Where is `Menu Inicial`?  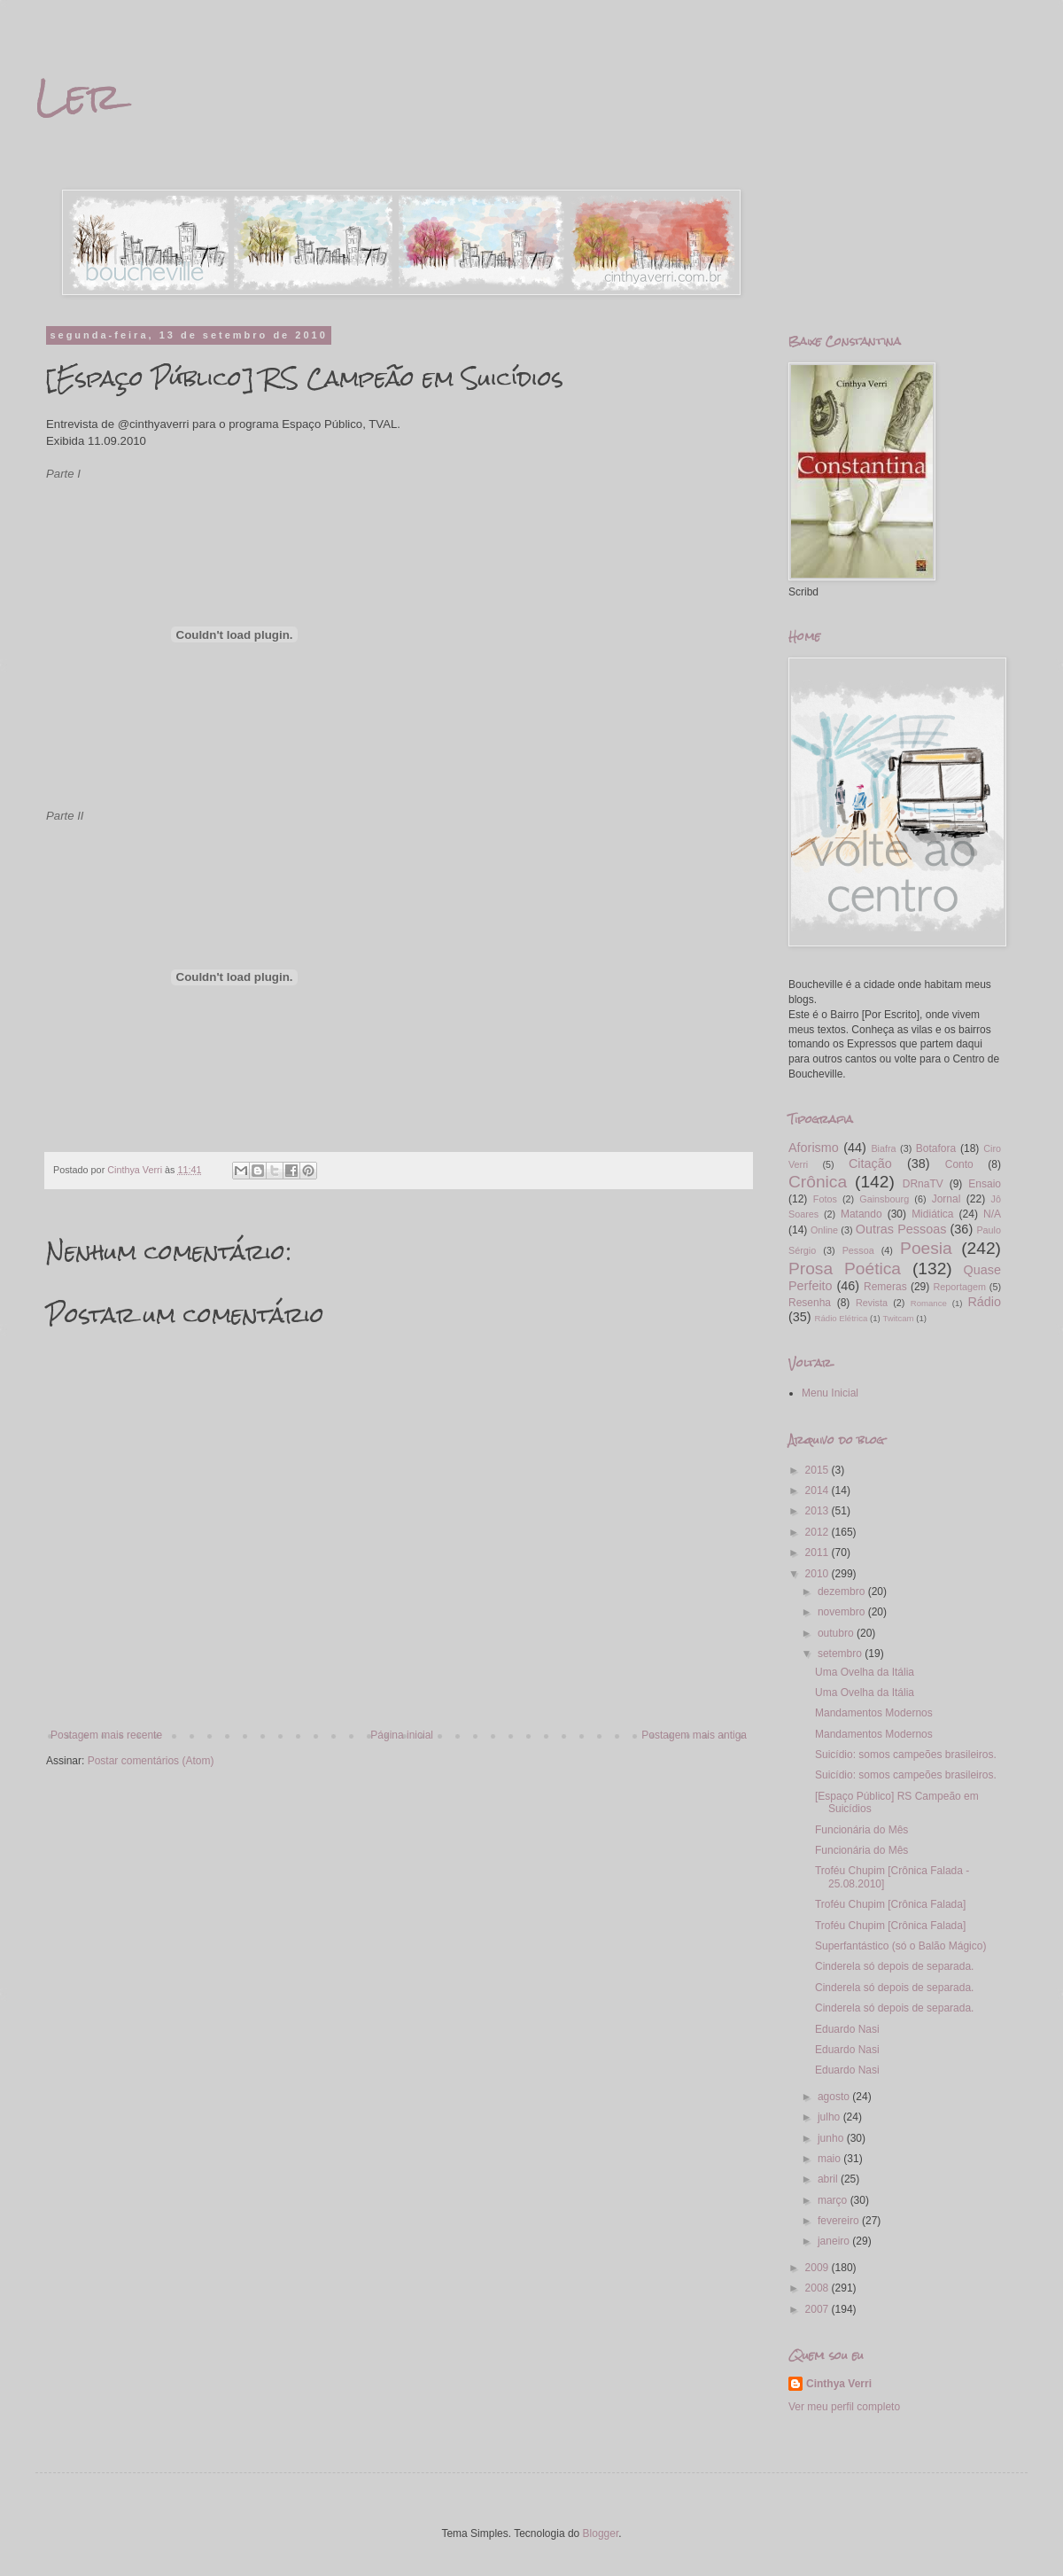 Menu Inicial is located at coordinates (830, 1393).